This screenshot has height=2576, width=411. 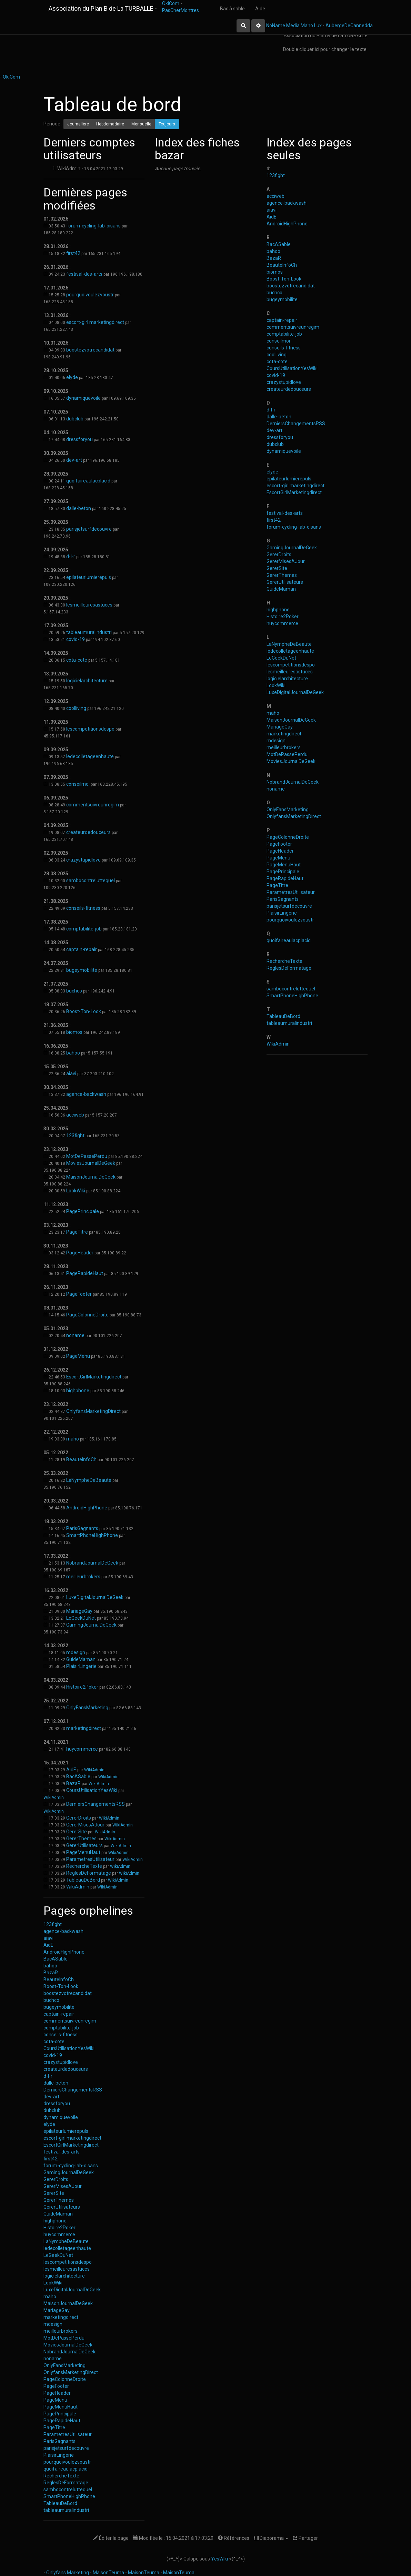 What do you see at coordinates (260, 8) in the screenshot?
I see `Aide` at bounding box center [260, 8].